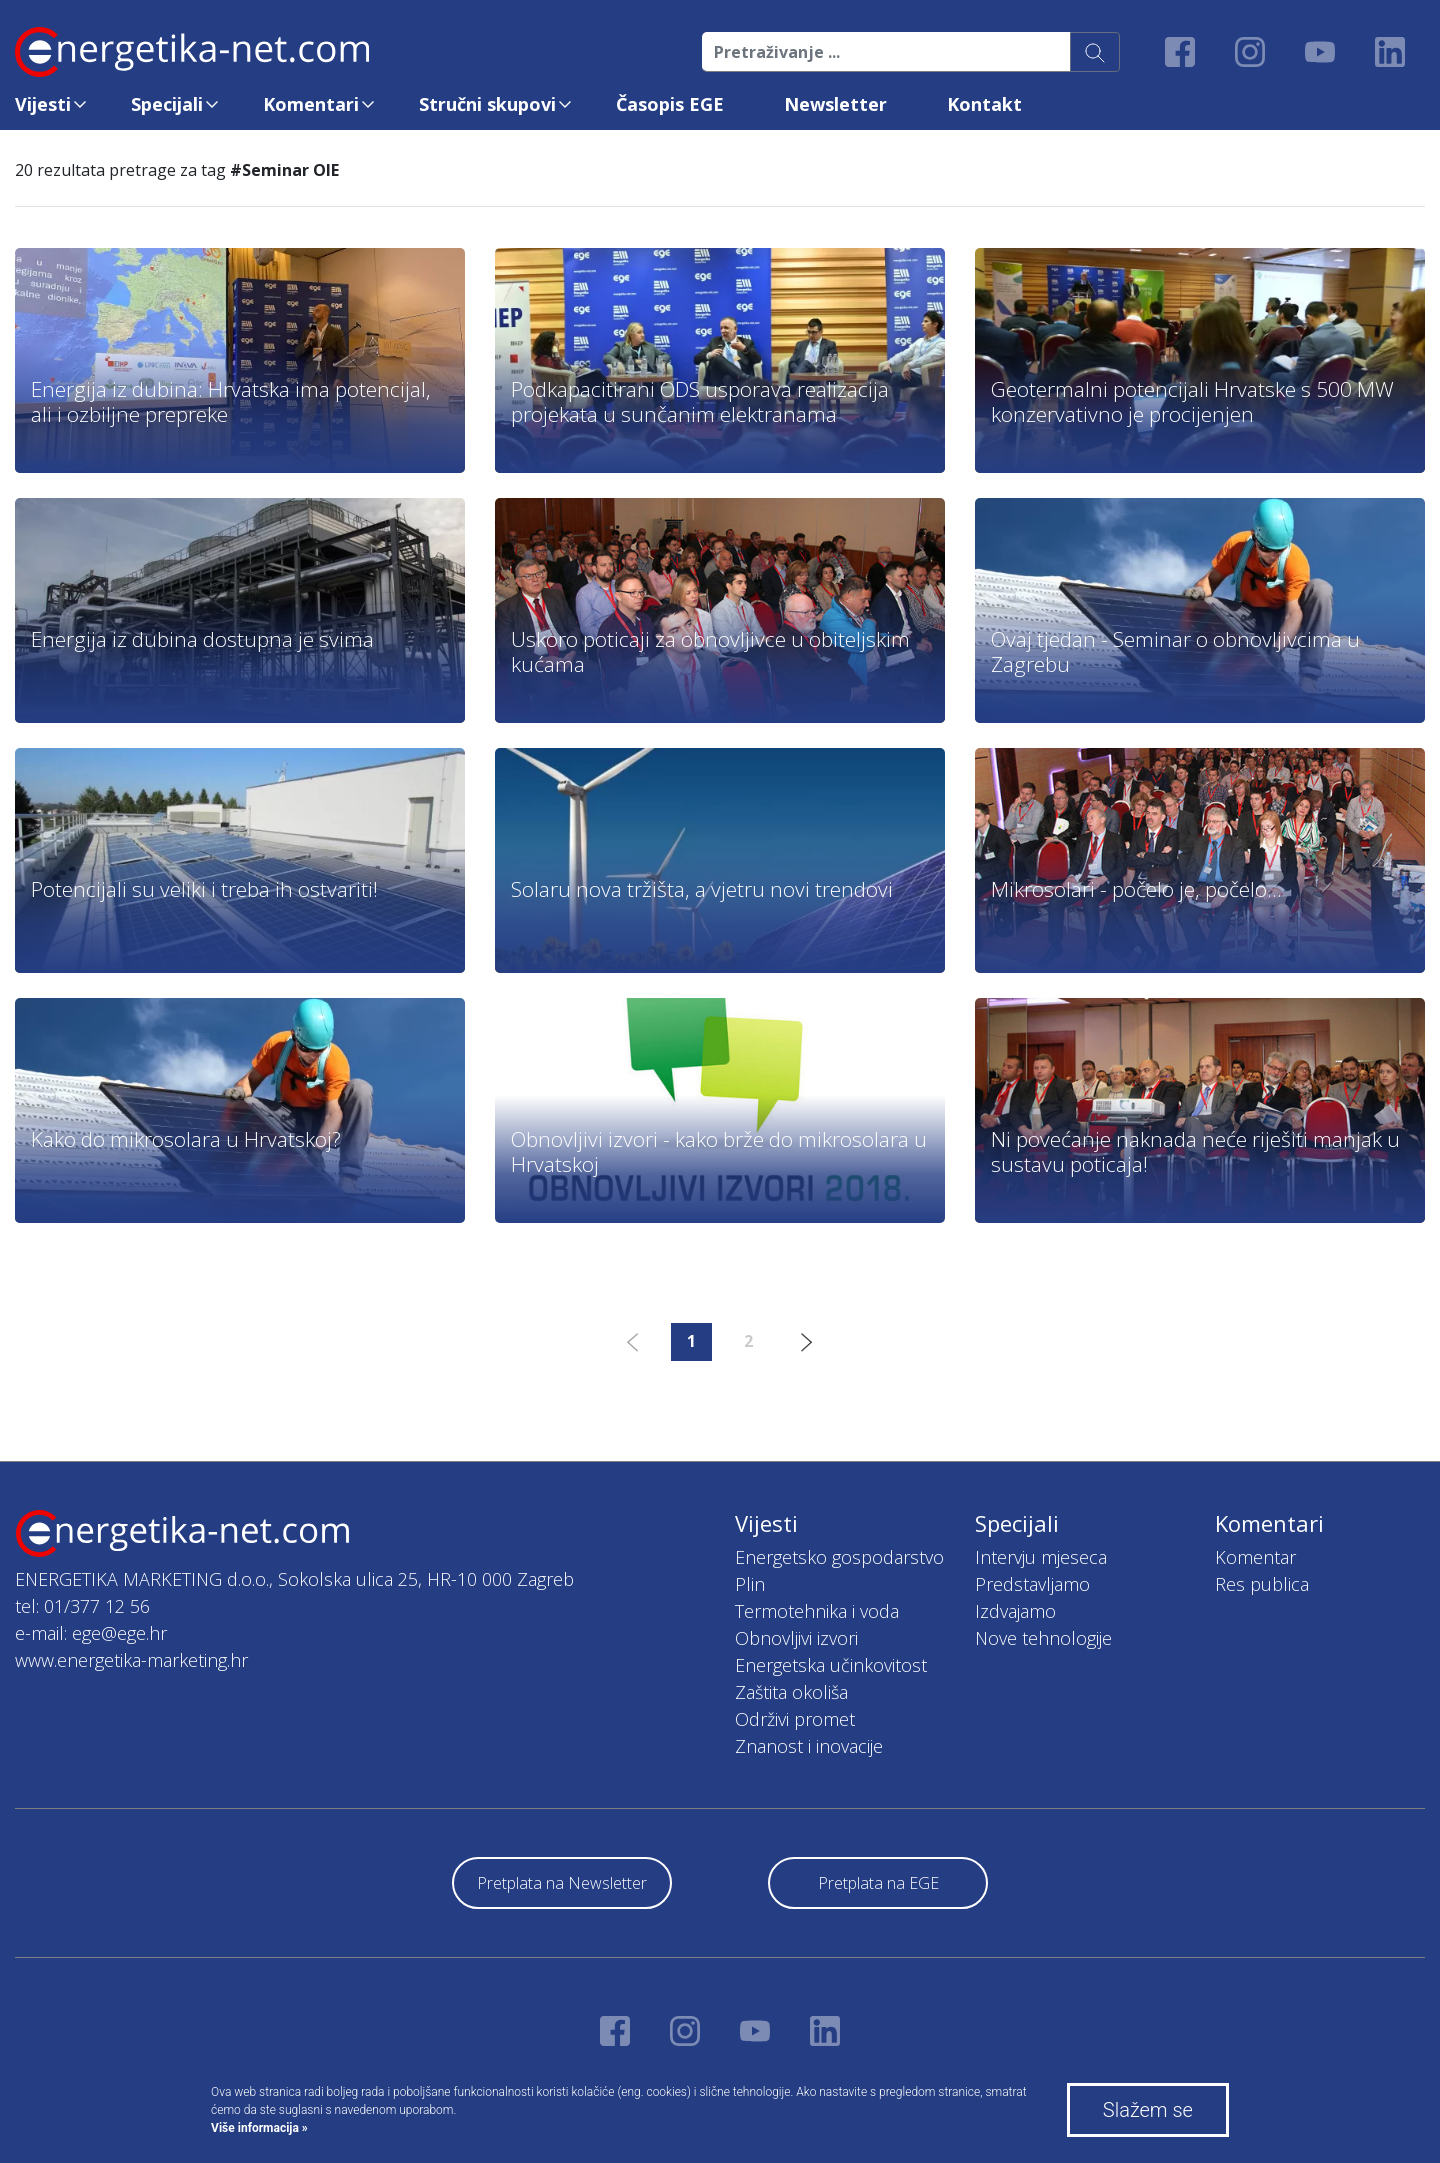  Describe the element at coordinates (1255, 1557) in the screenshot. I see `Komentar` at that location.